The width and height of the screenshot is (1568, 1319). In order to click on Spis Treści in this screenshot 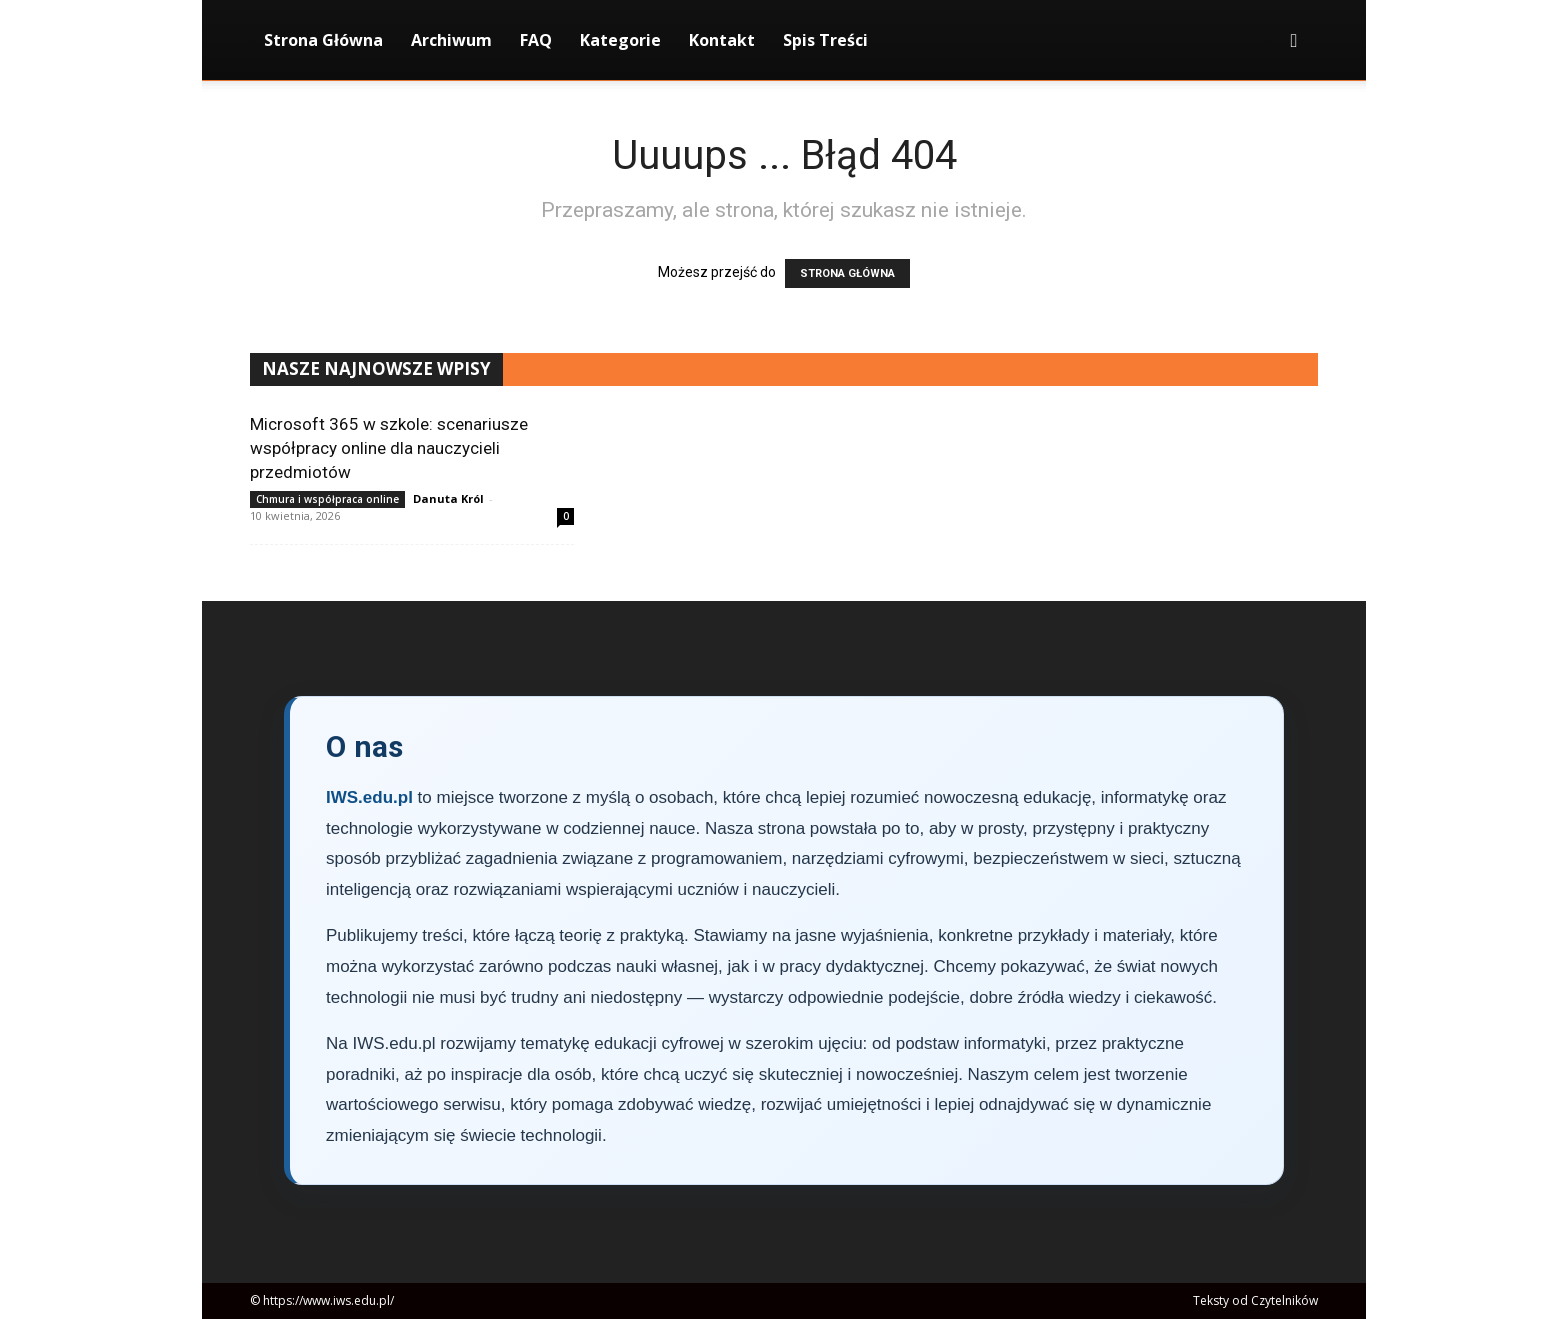, I will do `click(825, 40)`.